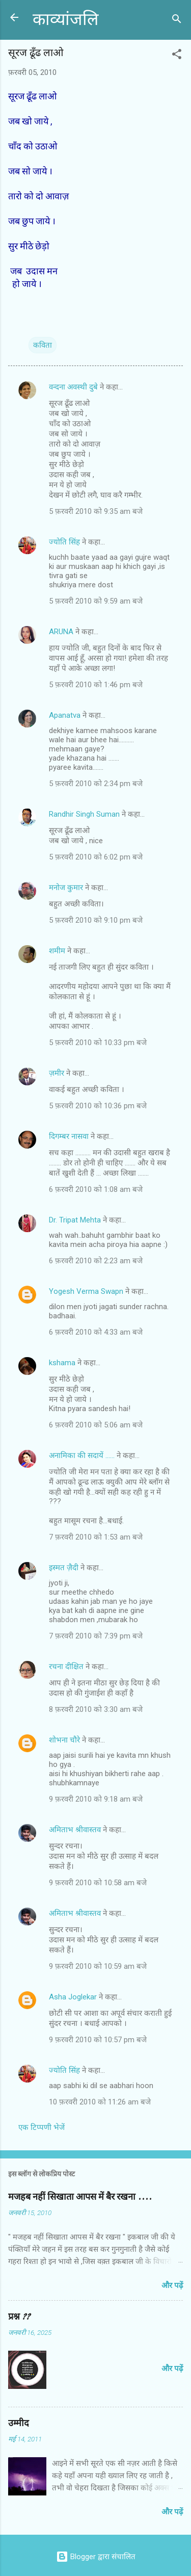 Image resolution: width=191 pixels, height=2576 pixels. I want to click on 10 फ़रवरी 2010 को 11:26 am बजे, so click(100, 2101).